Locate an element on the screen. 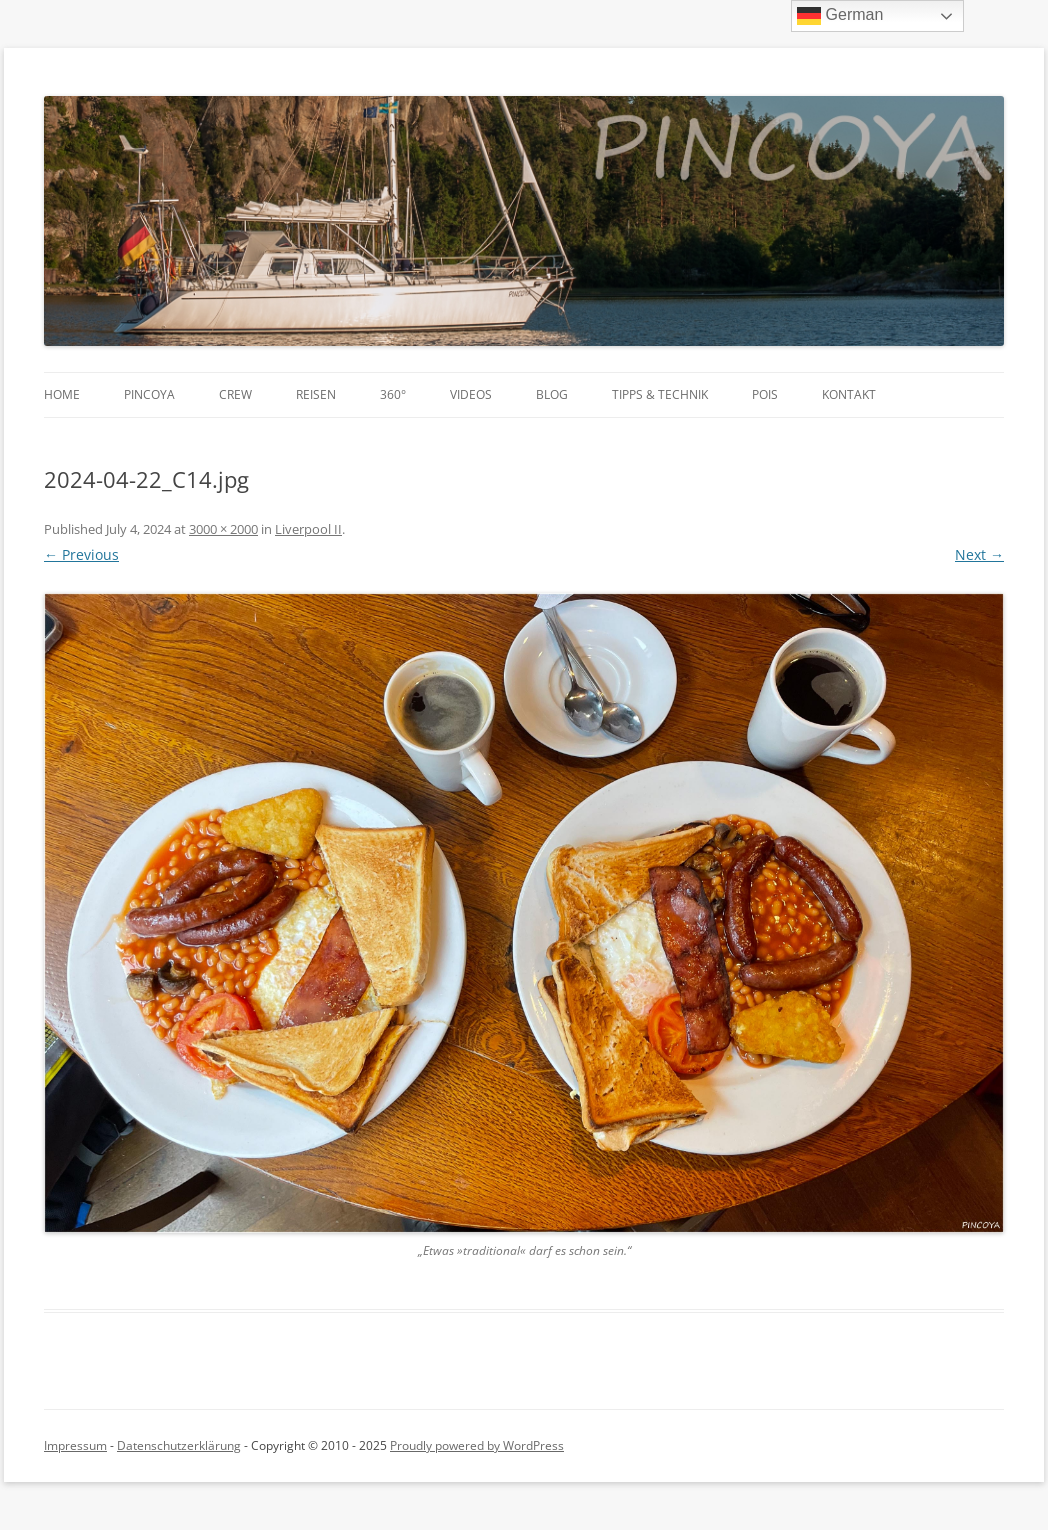  360° is located at coordinates (393, 394).